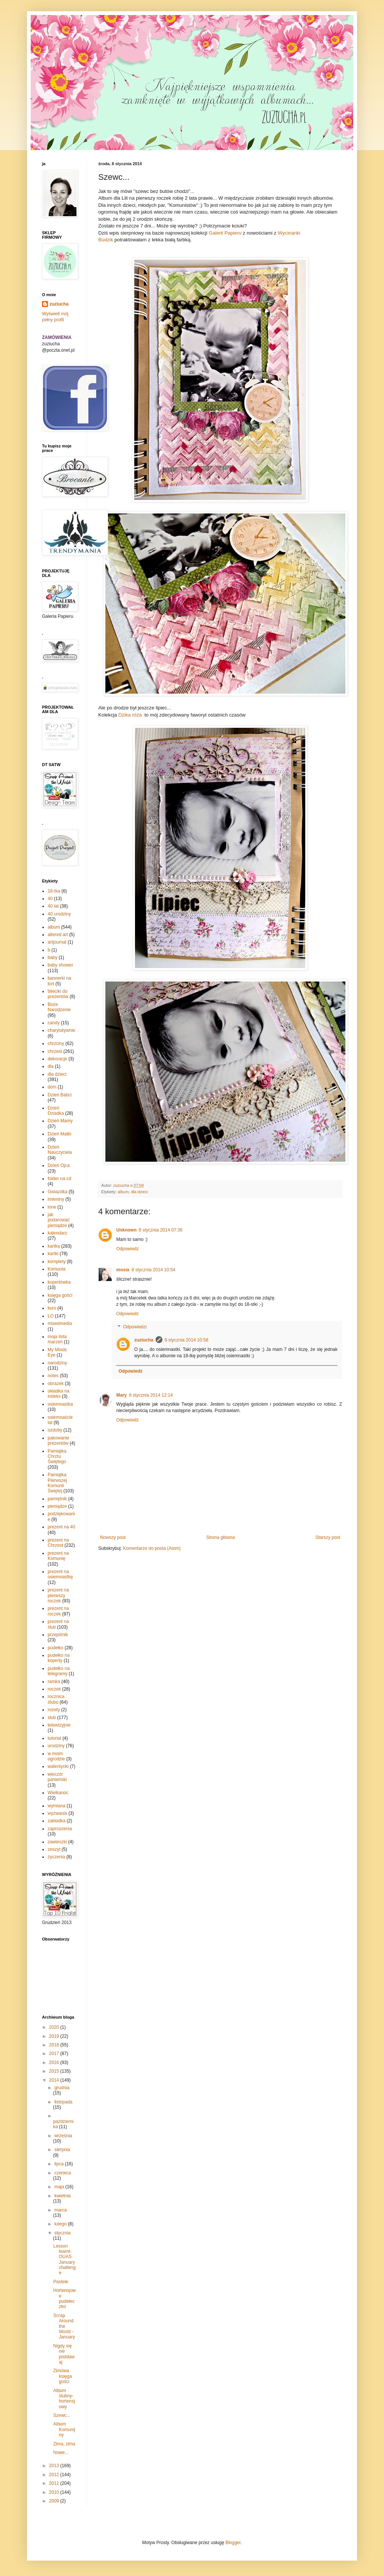 This screenshot has height=2576, width=384. Describe the element at coordinates (60, 1295) in the screenshot. I see `księga gości` at that location.